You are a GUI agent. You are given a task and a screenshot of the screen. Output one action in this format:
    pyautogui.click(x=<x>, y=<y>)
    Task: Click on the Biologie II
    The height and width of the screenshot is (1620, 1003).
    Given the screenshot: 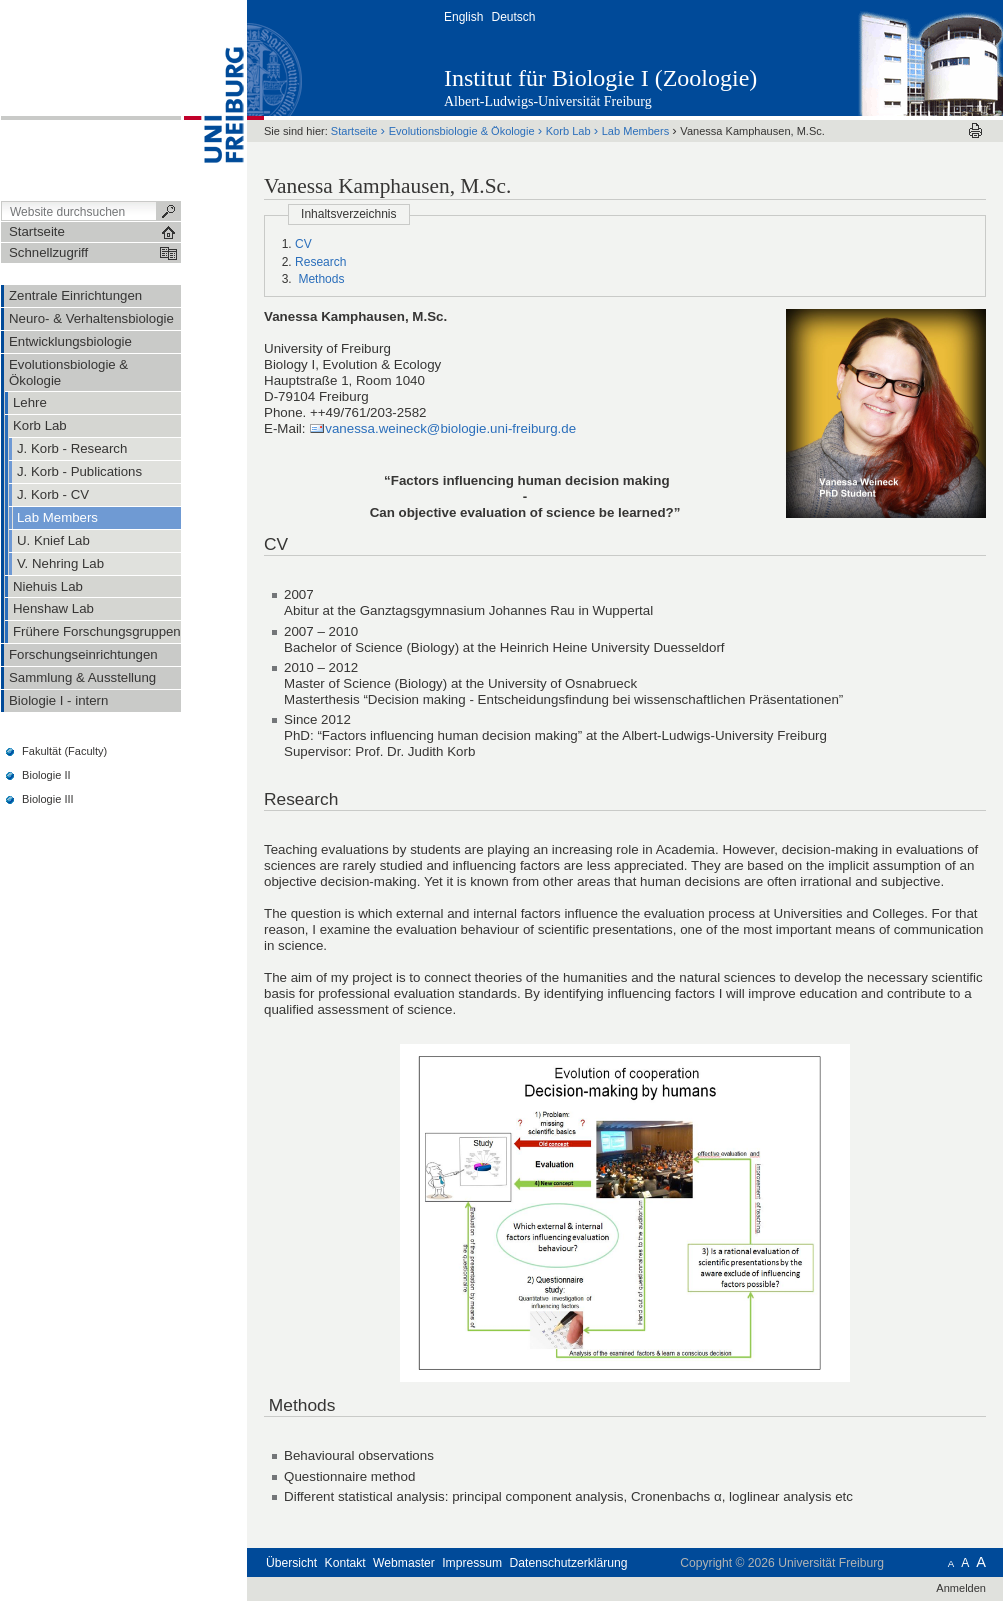 What is the action you would take?
    pyautogui.click(x=46, y=775)
    